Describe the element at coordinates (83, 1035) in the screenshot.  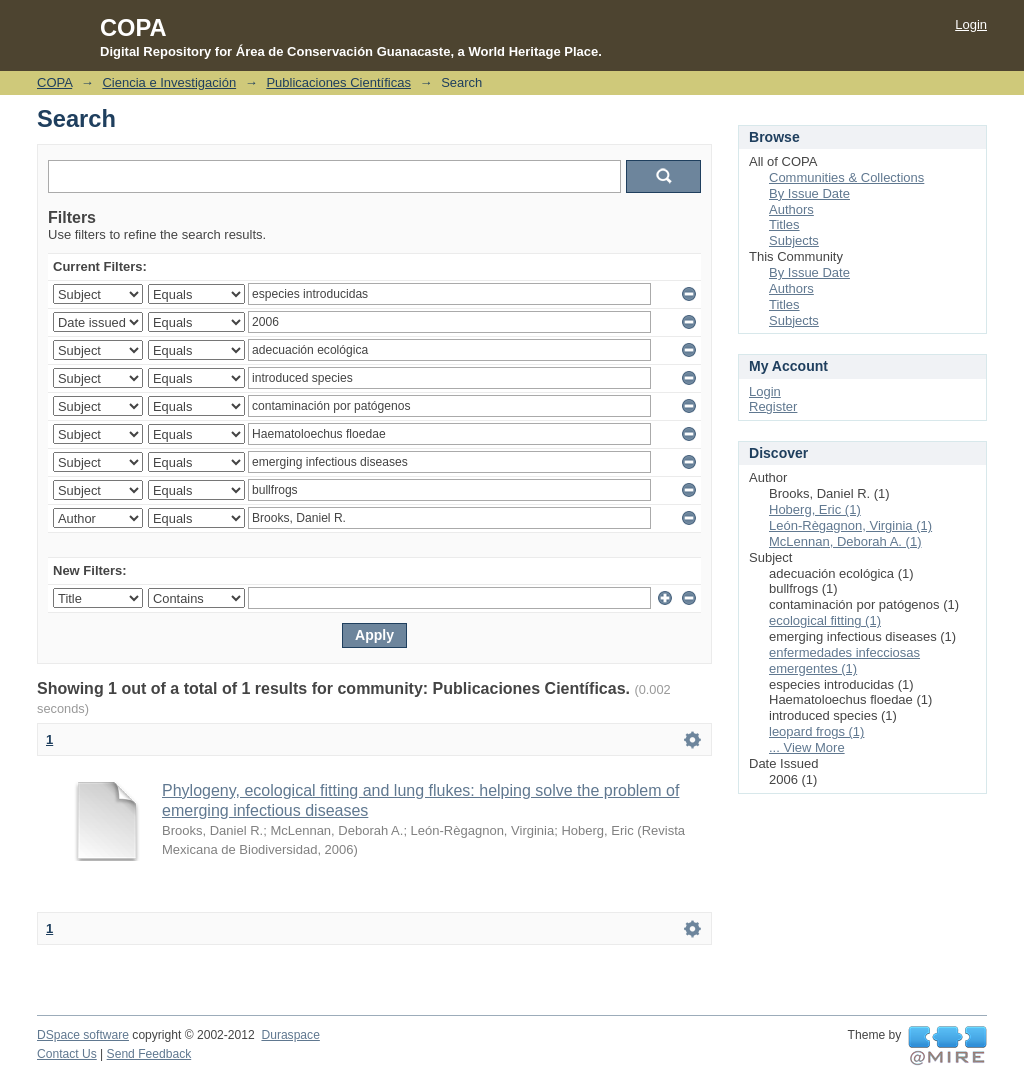
I see `DSpace software` at that location.